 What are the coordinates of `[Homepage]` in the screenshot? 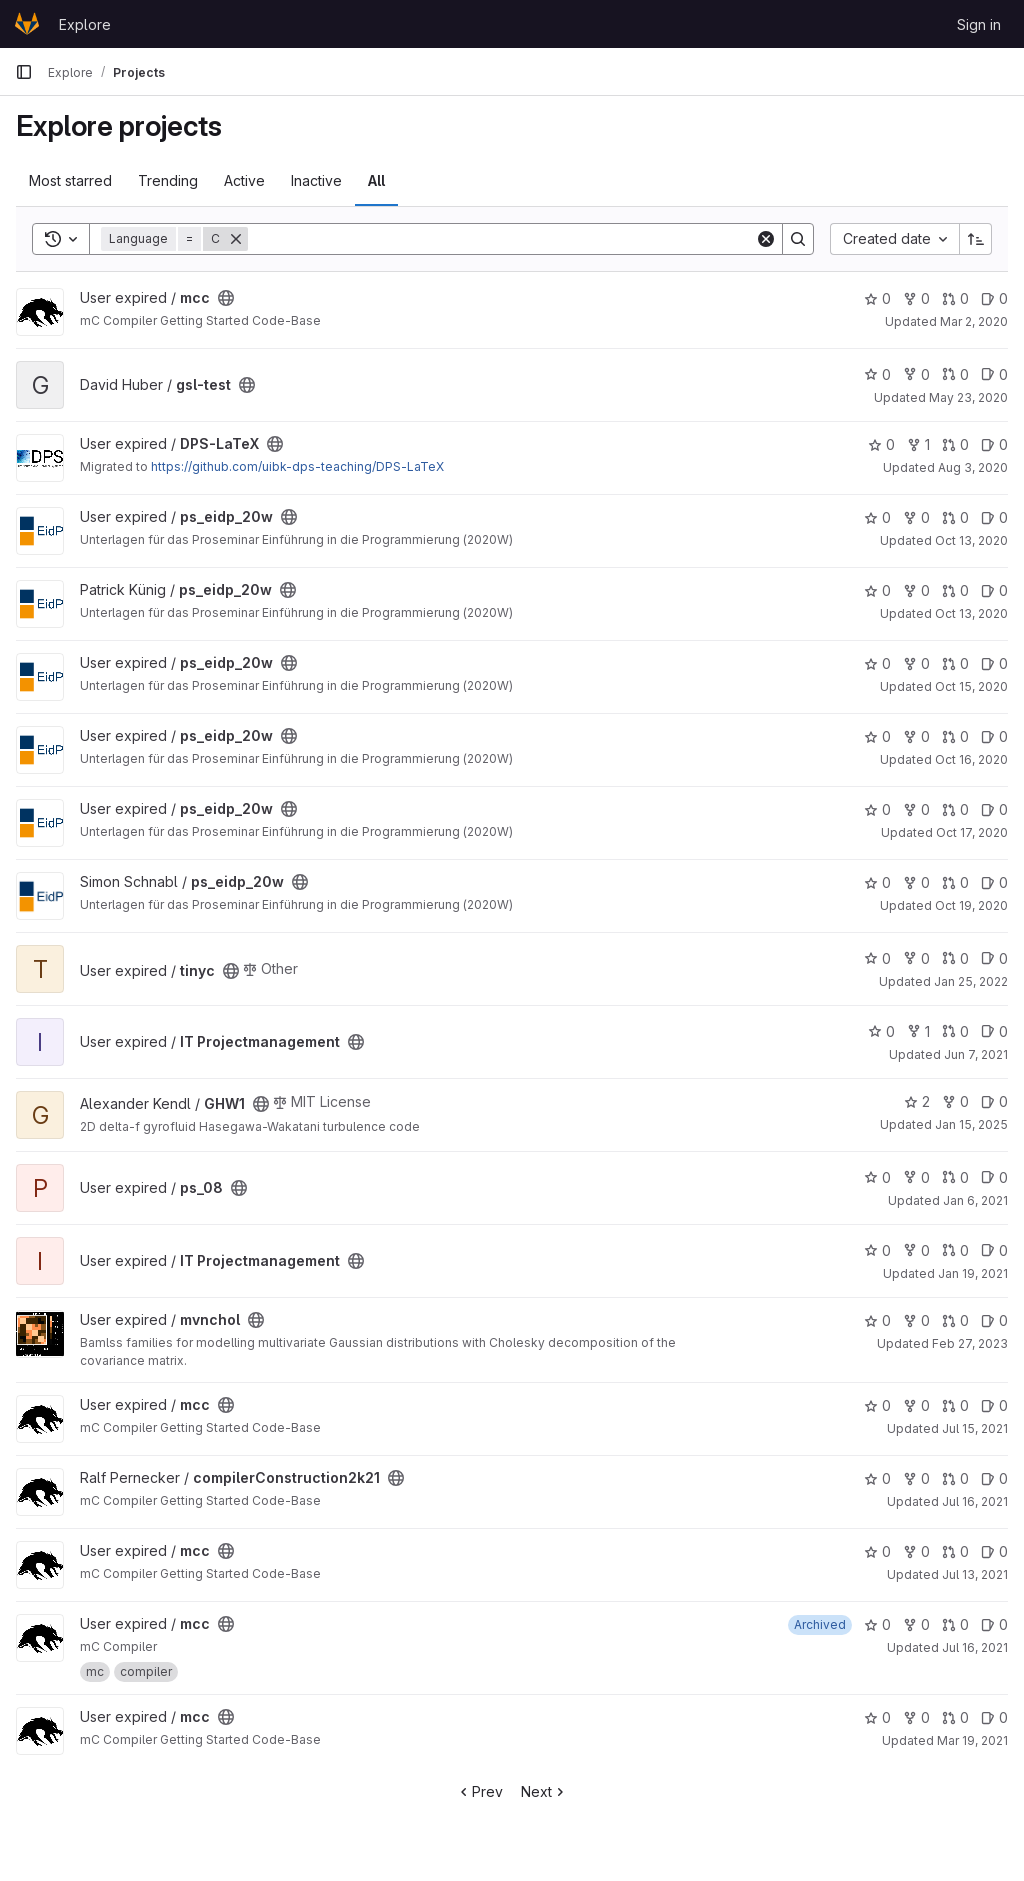 It's located at (27, 24).